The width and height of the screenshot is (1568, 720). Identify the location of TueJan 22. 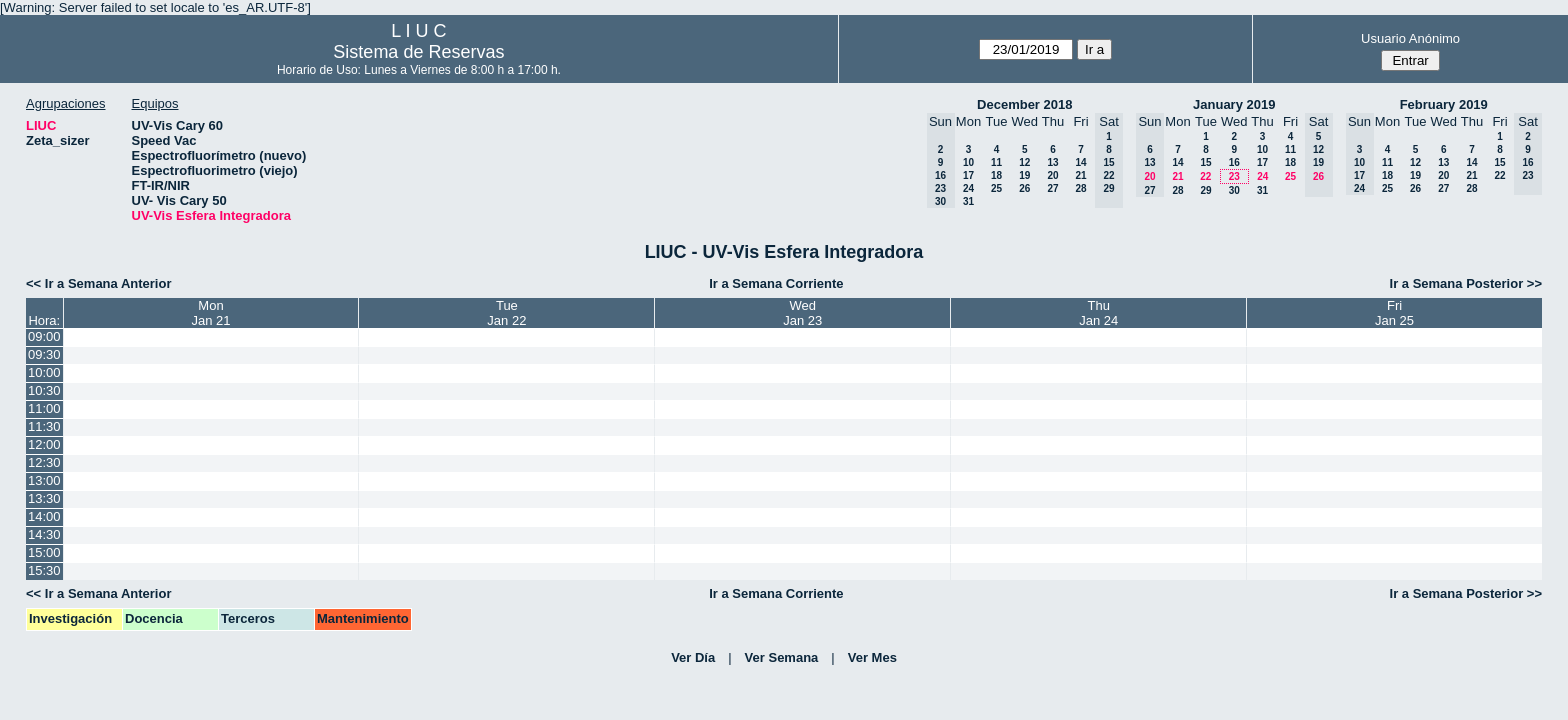
(506, 313).